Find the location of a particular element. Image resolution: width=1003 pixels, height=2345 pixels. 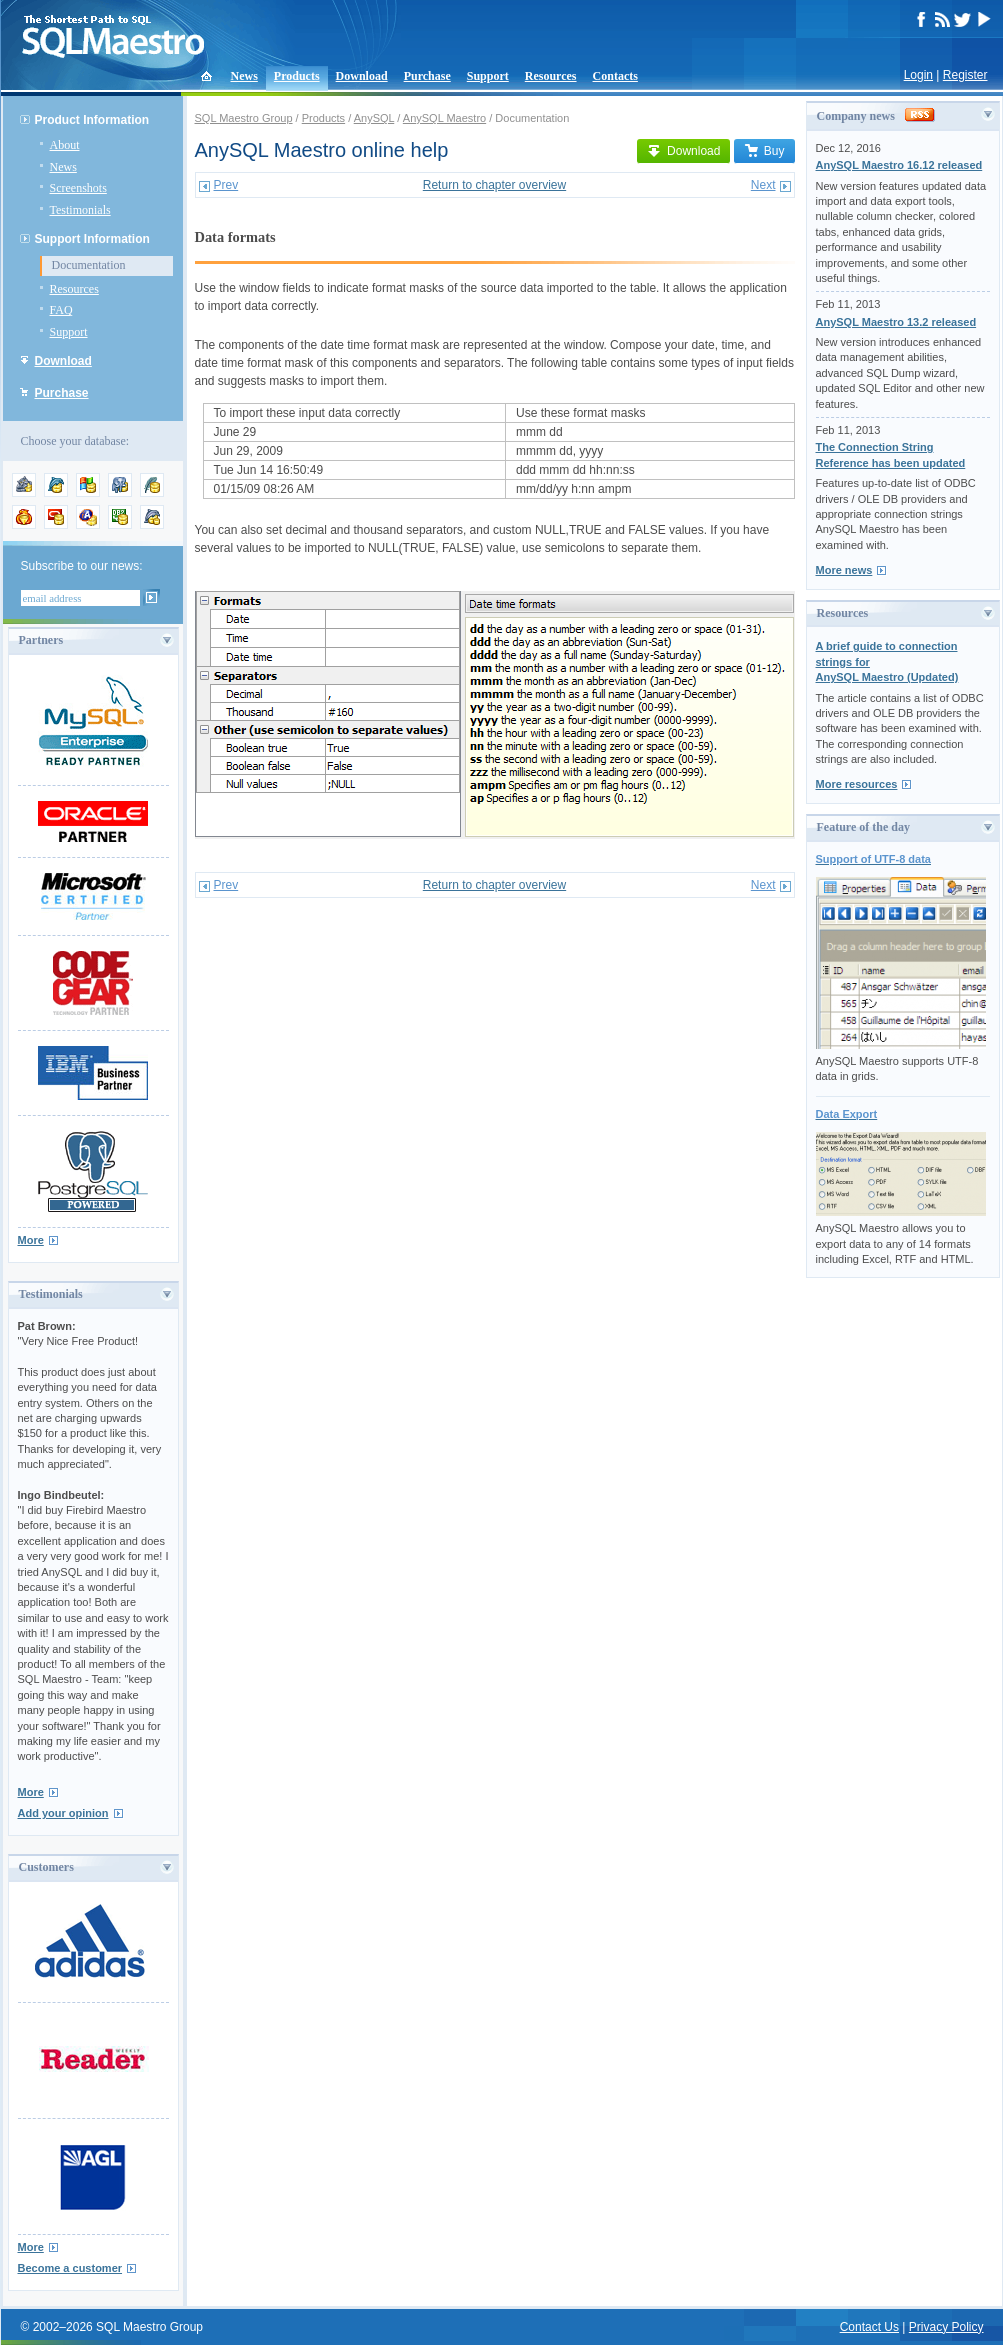

More is located at coordinates (31, 1240).